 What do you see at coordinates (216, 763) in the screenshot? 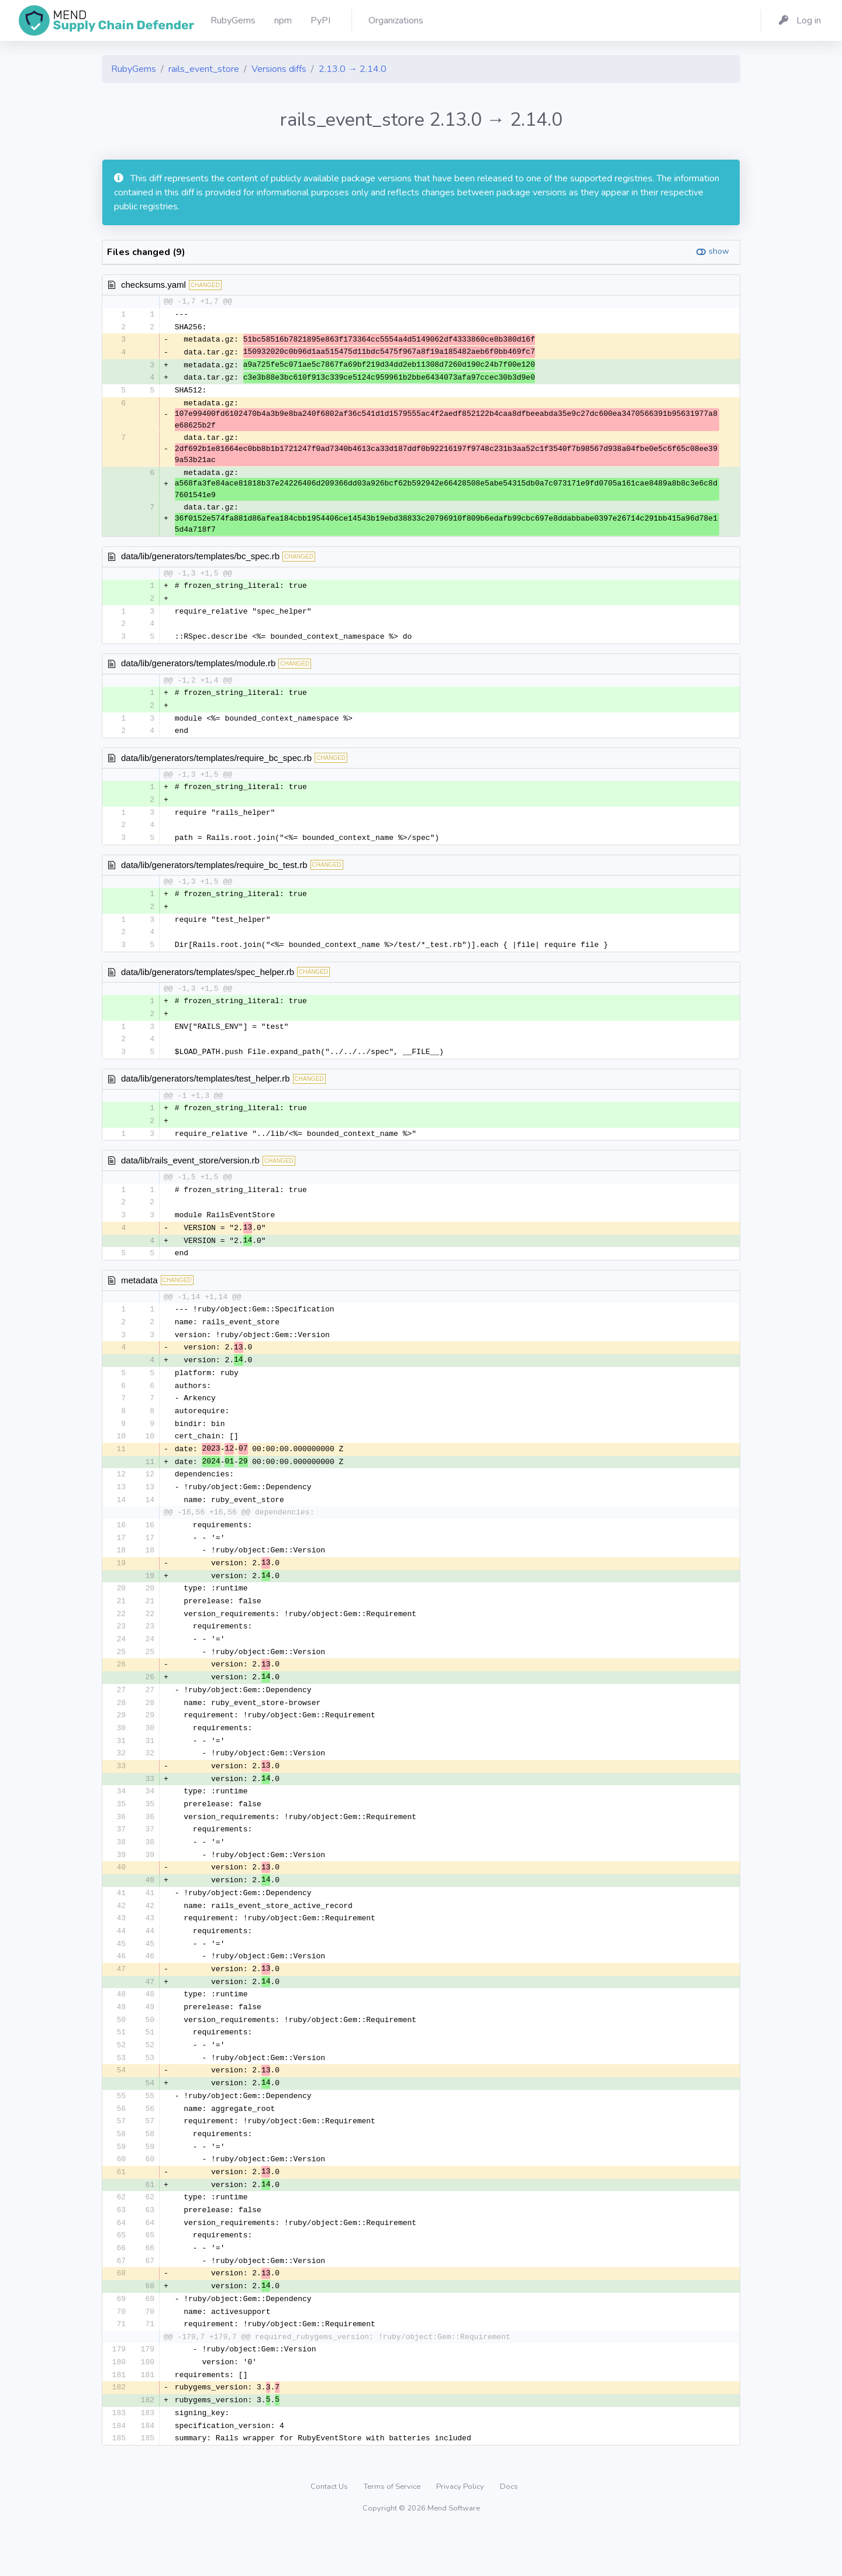
I see `data/lib/generators/templates/require_bc_spec.rb` at bounding box center [216, 763].